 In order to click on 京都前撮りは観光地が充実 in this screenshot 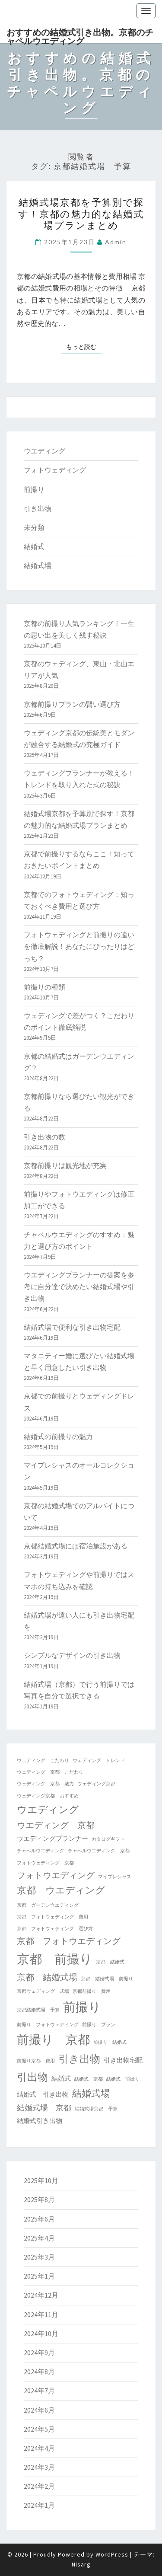, I will do `click(65, 1165)`.